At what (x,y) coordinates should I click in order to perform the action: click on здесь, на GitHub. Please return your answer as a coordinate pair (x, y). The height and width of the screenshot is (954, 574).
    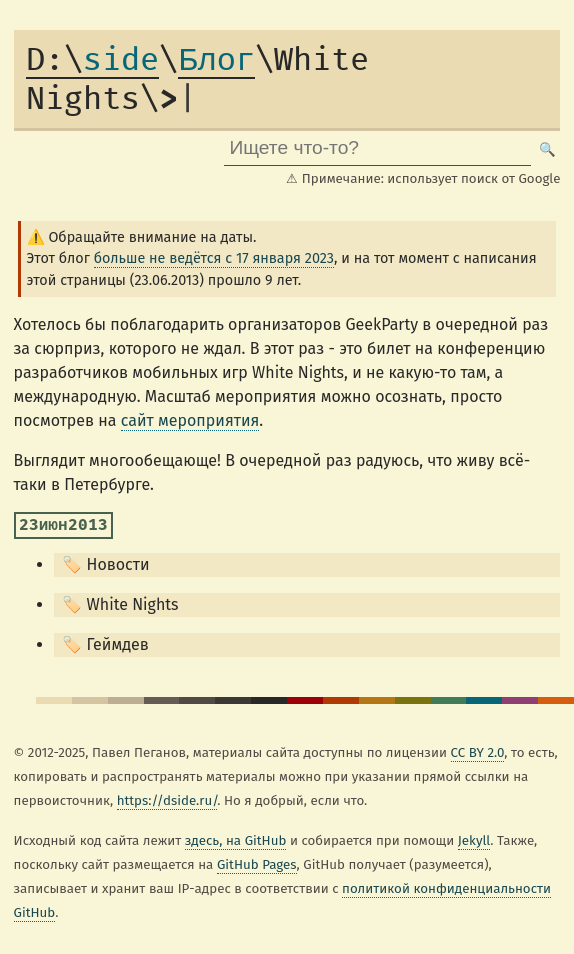
    Looking at the image, I should click on (236, 841).